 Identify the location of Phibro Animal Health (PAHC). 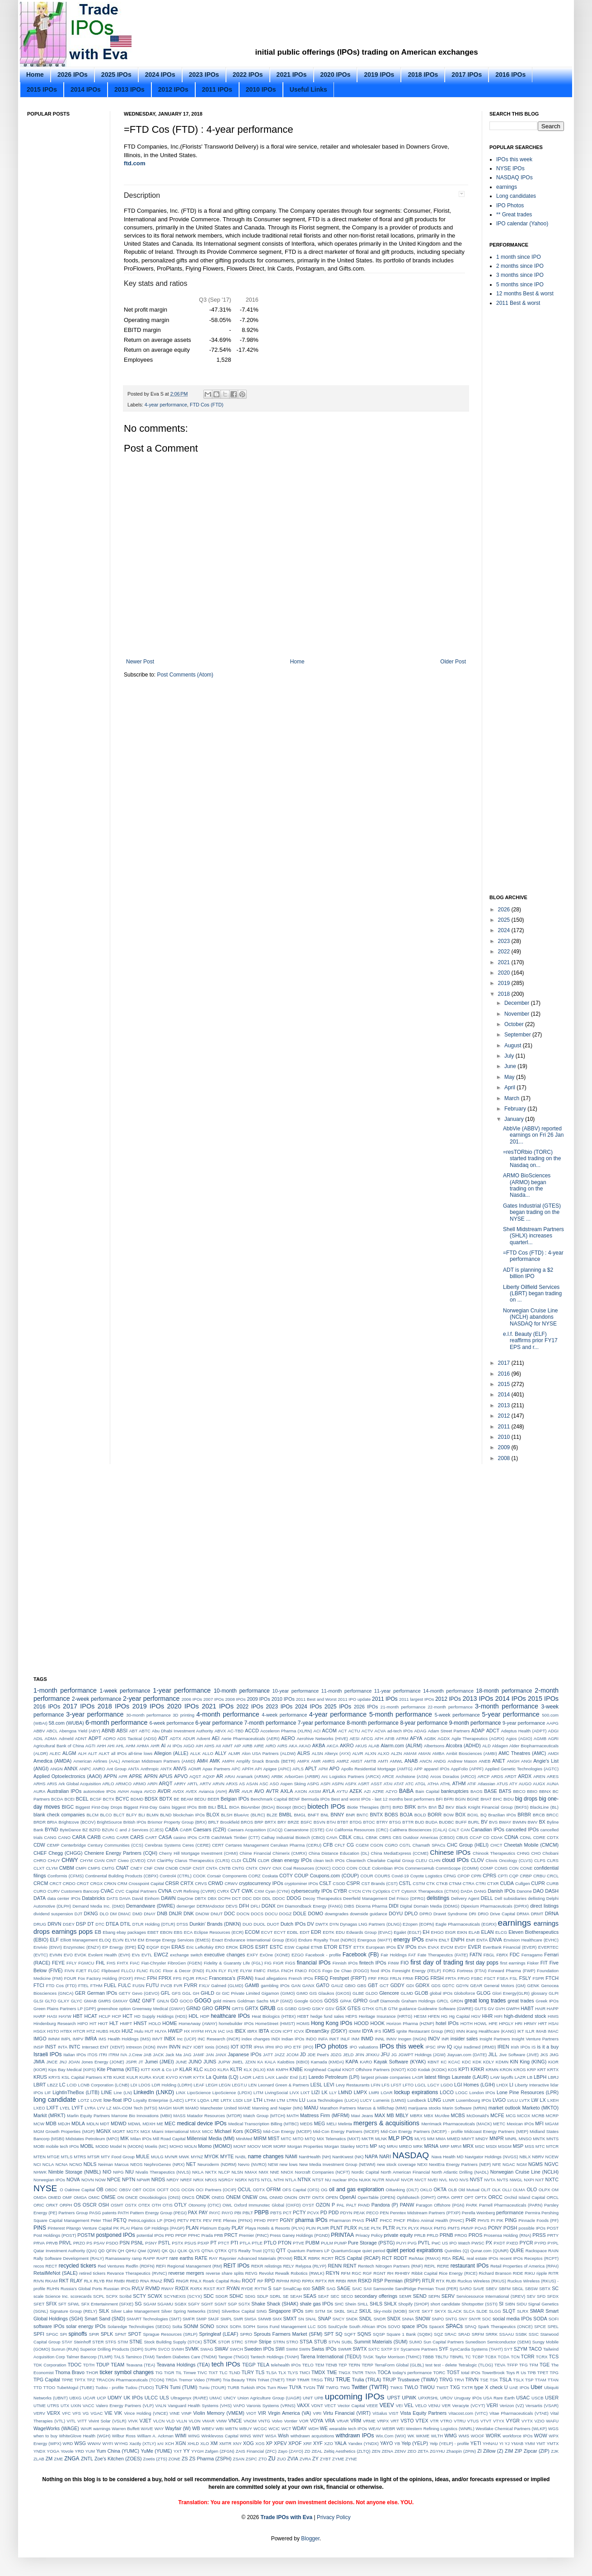
(435, 2220).